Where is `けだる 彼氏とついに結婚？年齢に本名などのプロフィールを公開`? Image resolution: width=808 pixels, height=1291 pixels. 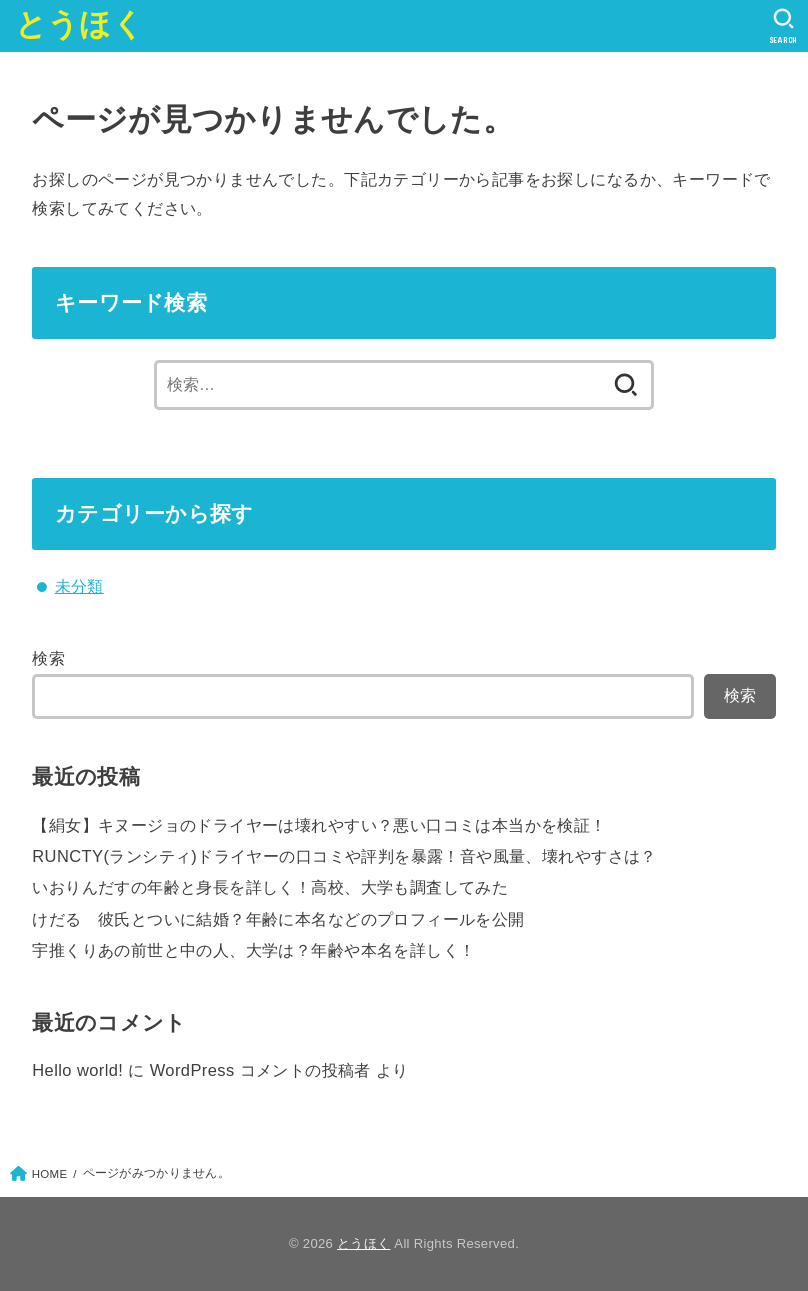
けだる 彼氏とついに結婚？年齢に本名などのプロフィールを公開 is located at coordinates (278, 919).